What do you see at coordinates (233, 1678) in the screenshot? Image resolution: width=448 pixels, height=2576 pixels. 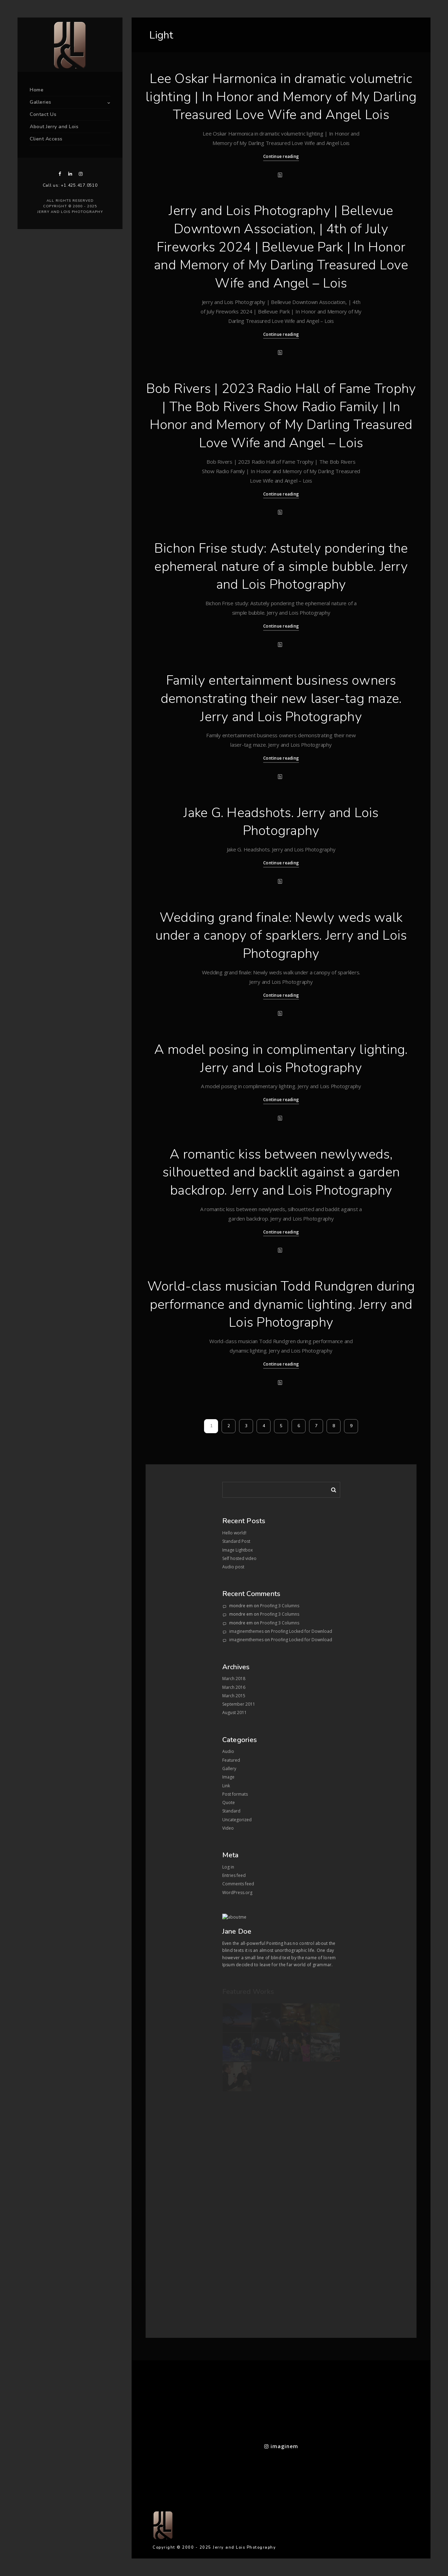 I see `March 2018` at bounding box center [233, 1678].